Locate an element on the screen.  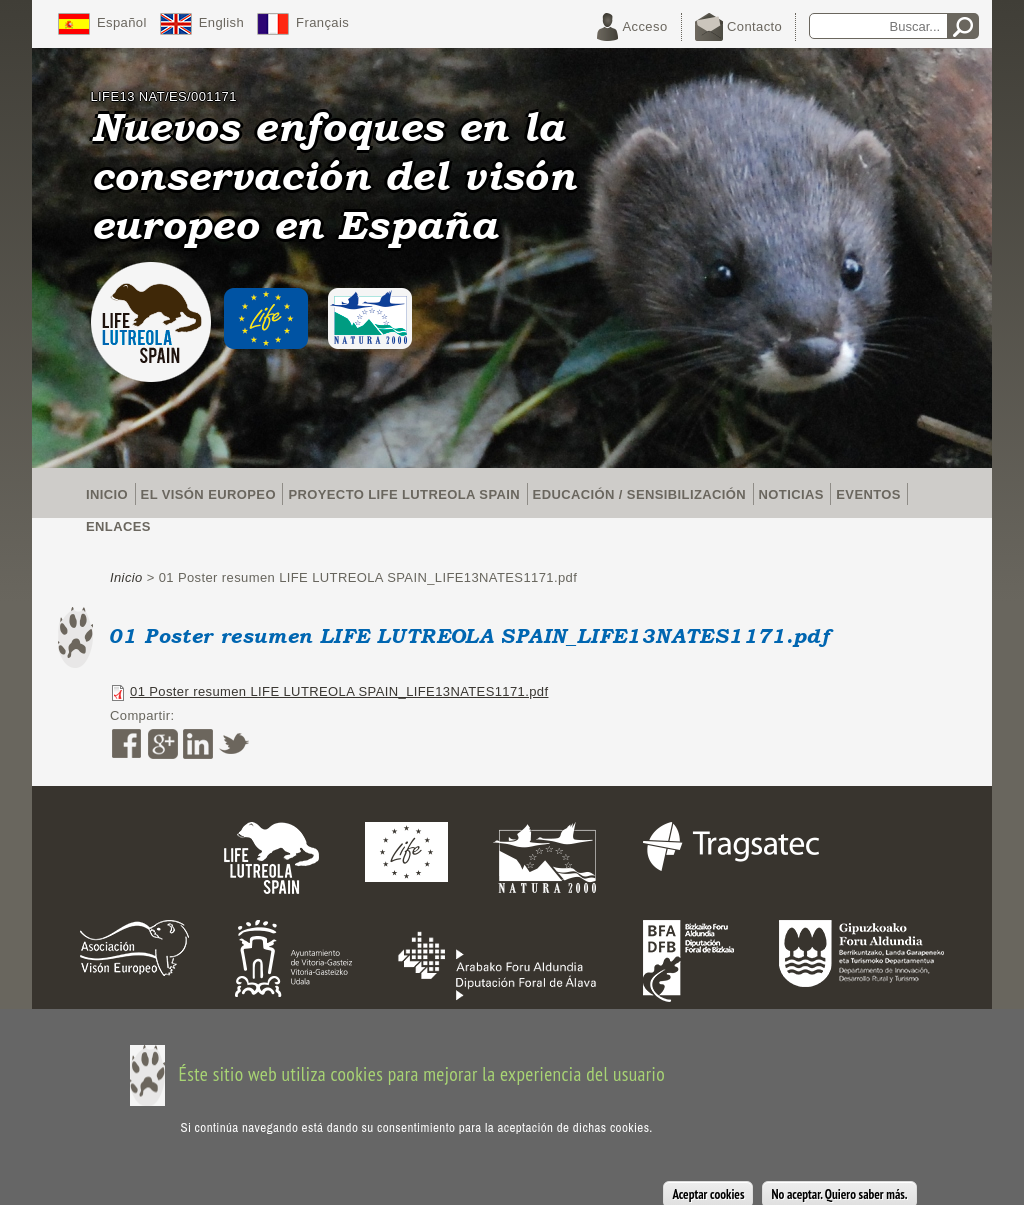
Enlaces is located at coordinates (118, 526).